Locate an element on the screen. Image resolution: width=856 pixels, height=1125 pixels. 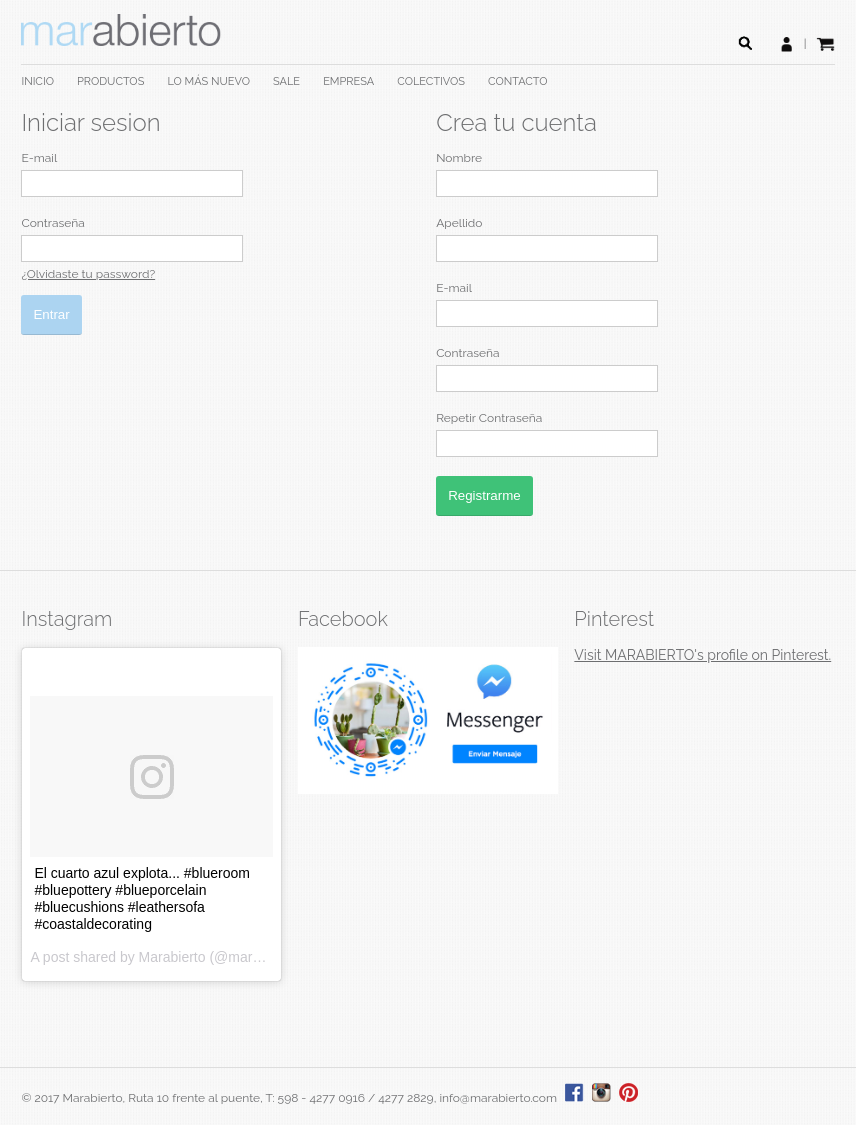
SALE is located at coordinates (286, 81).